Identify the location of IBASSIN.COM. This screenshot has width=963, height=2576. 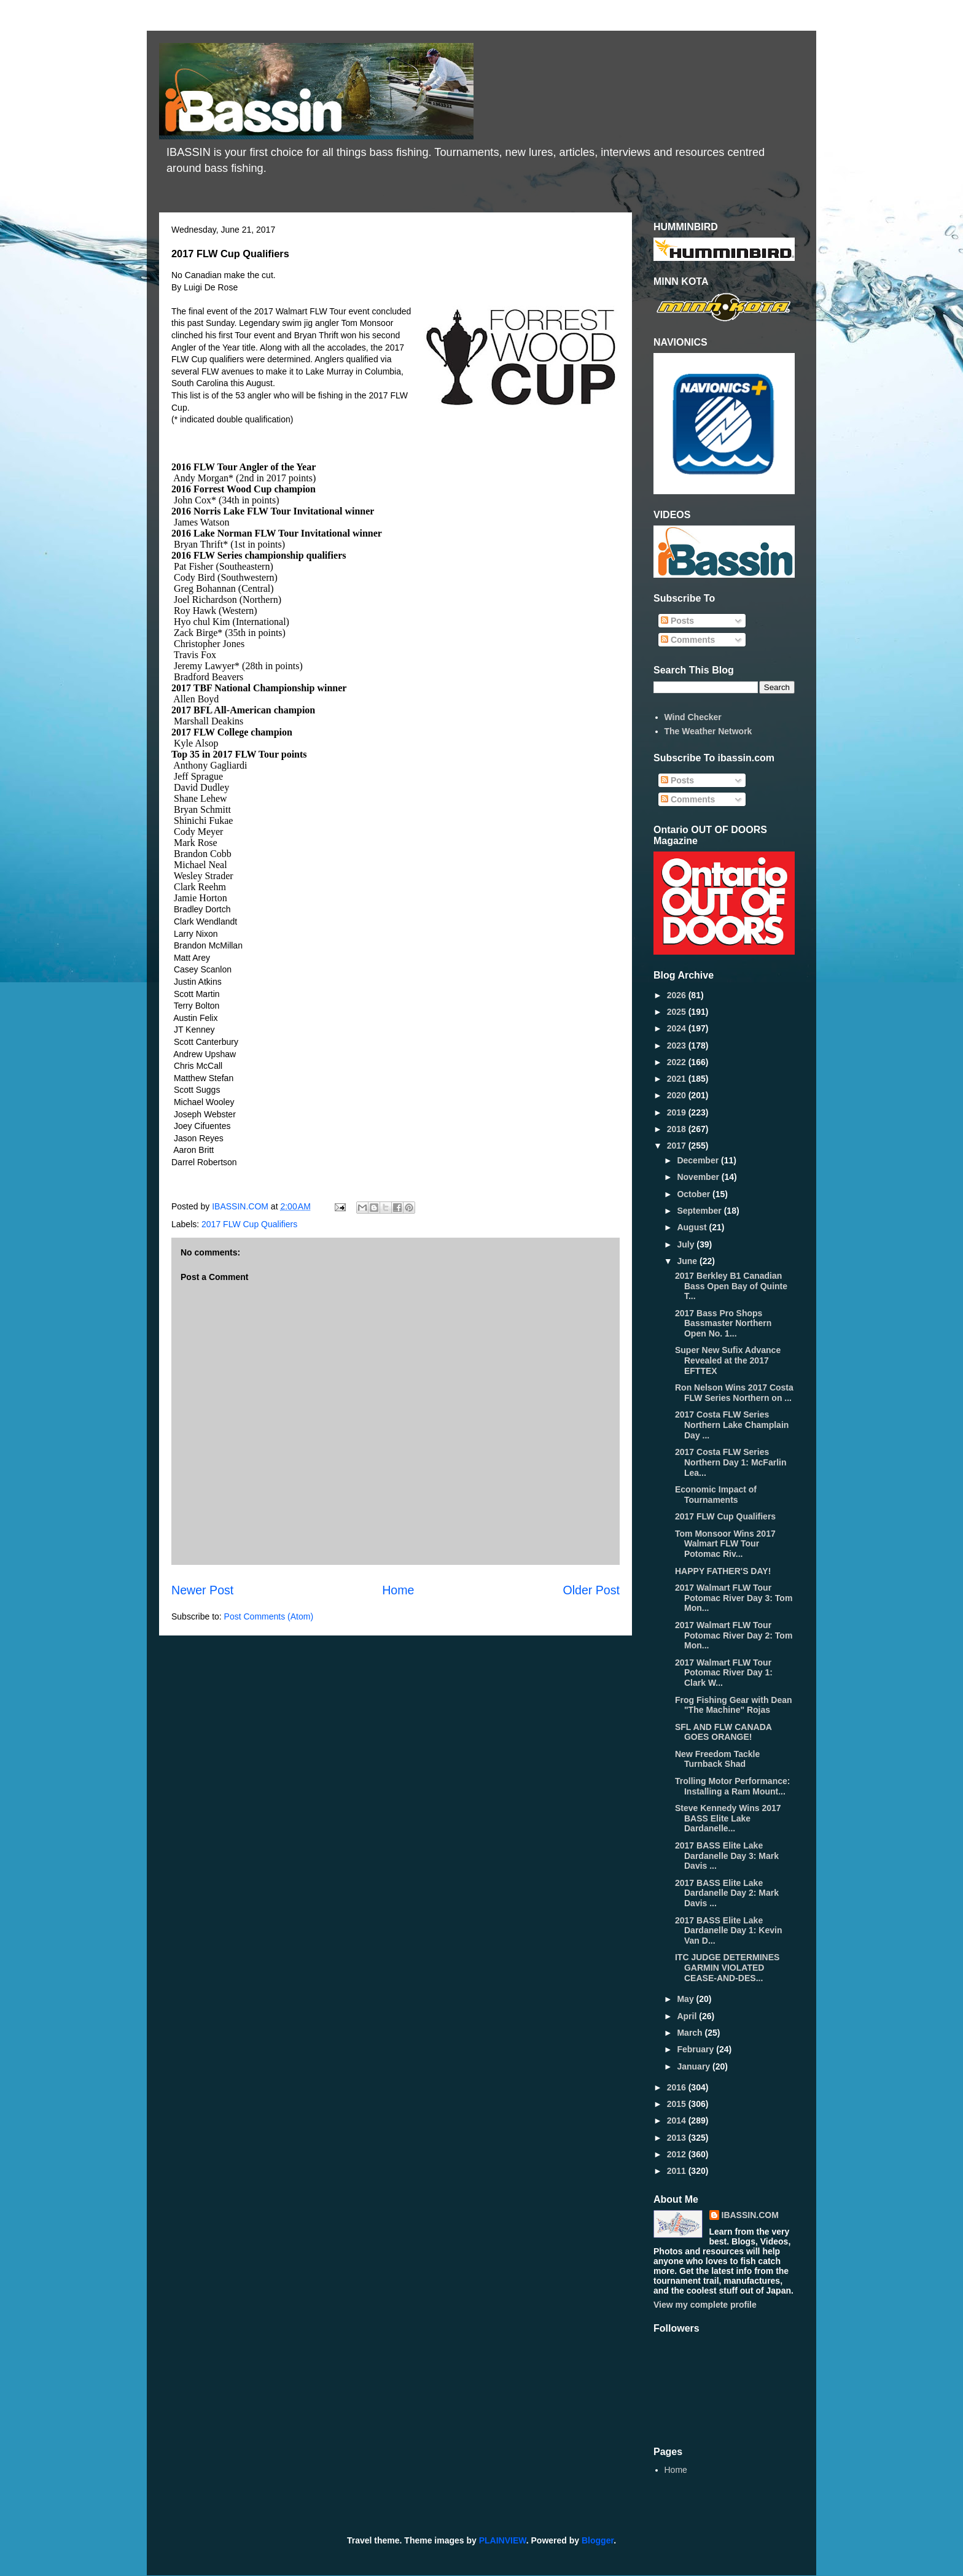
(241, 1206).